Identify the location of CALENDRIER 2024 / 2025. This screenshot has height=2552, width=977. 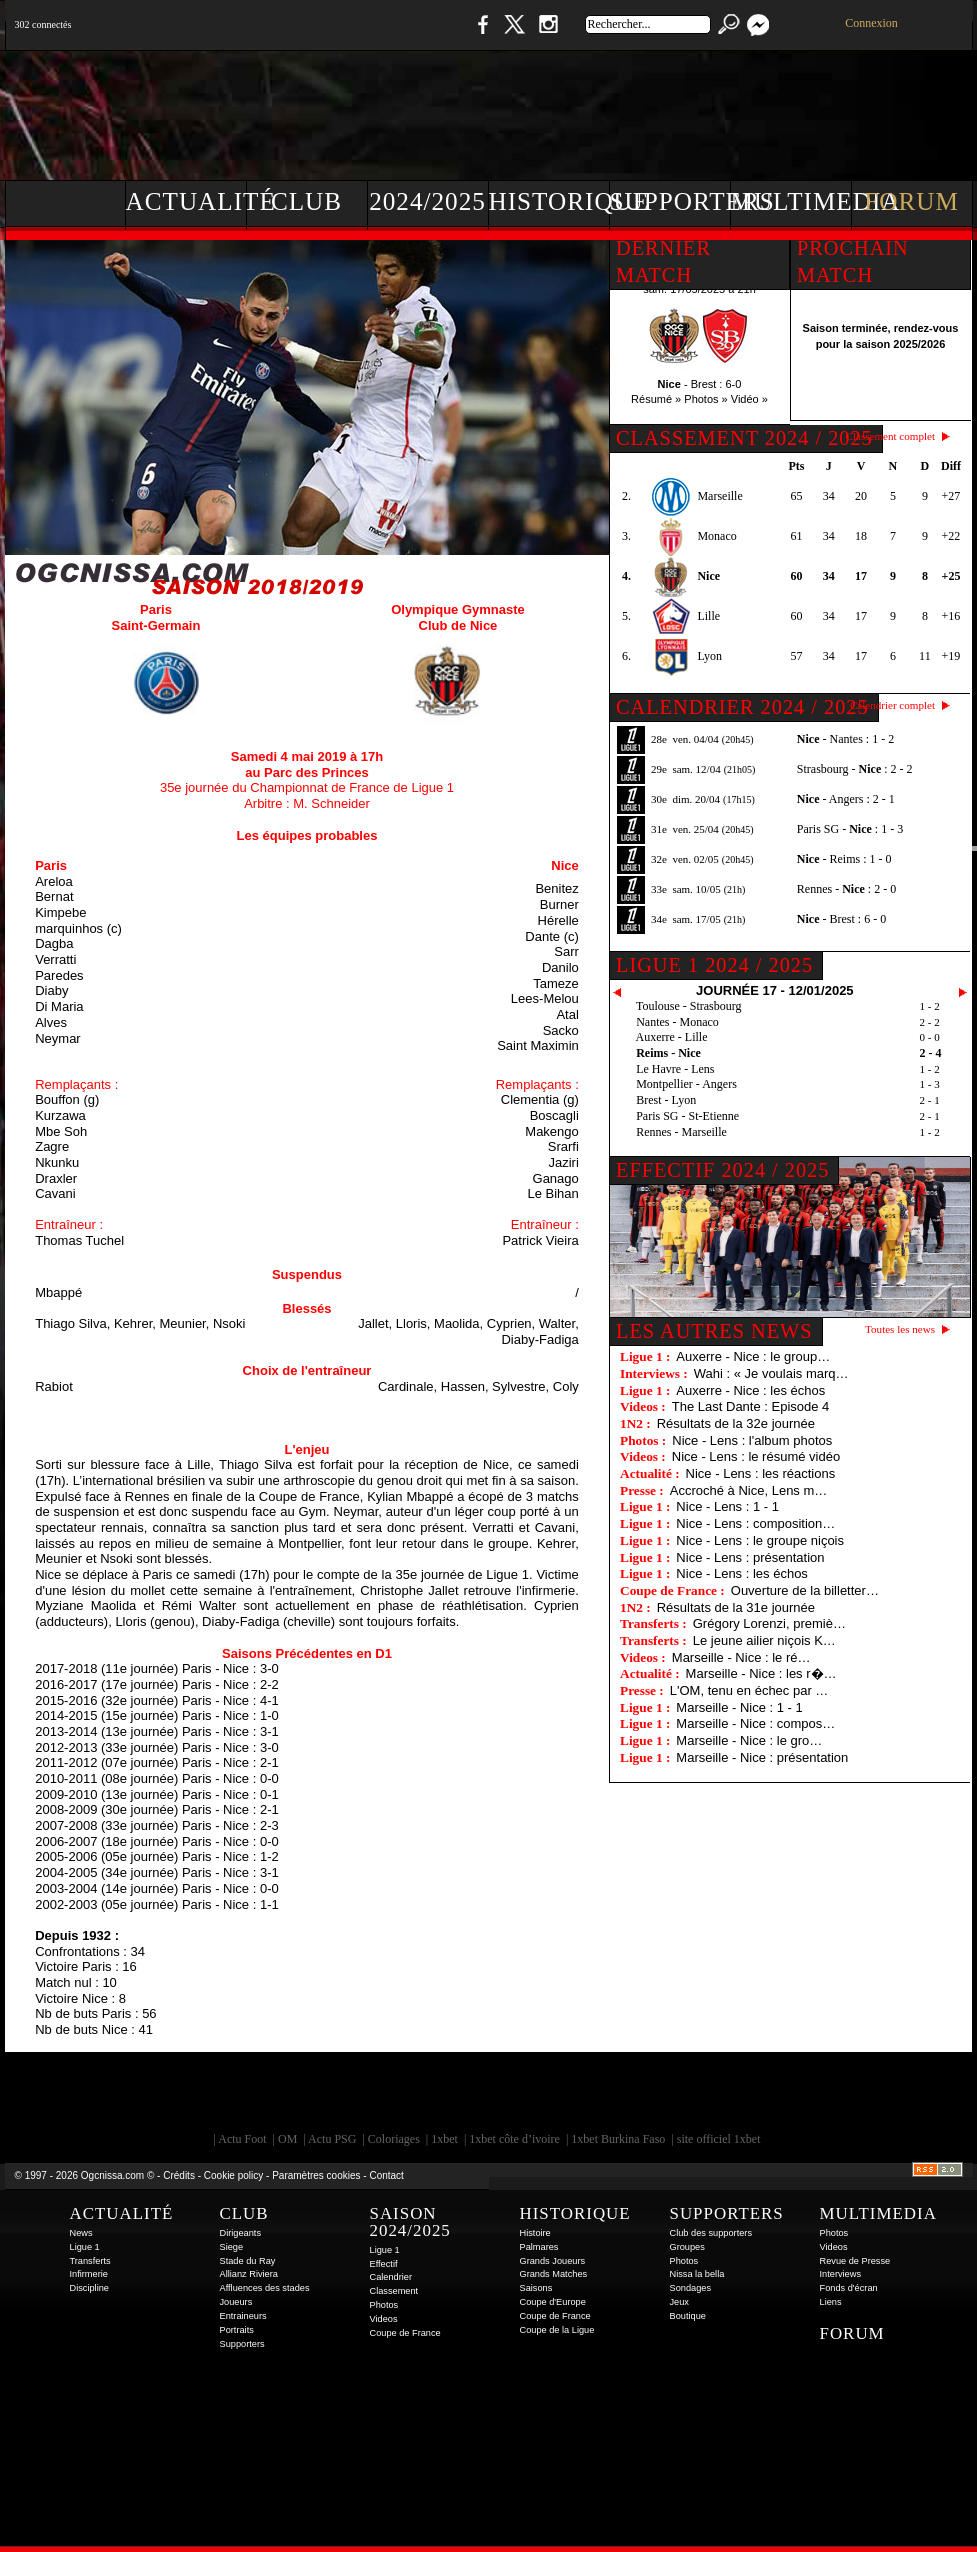
(742, 707).